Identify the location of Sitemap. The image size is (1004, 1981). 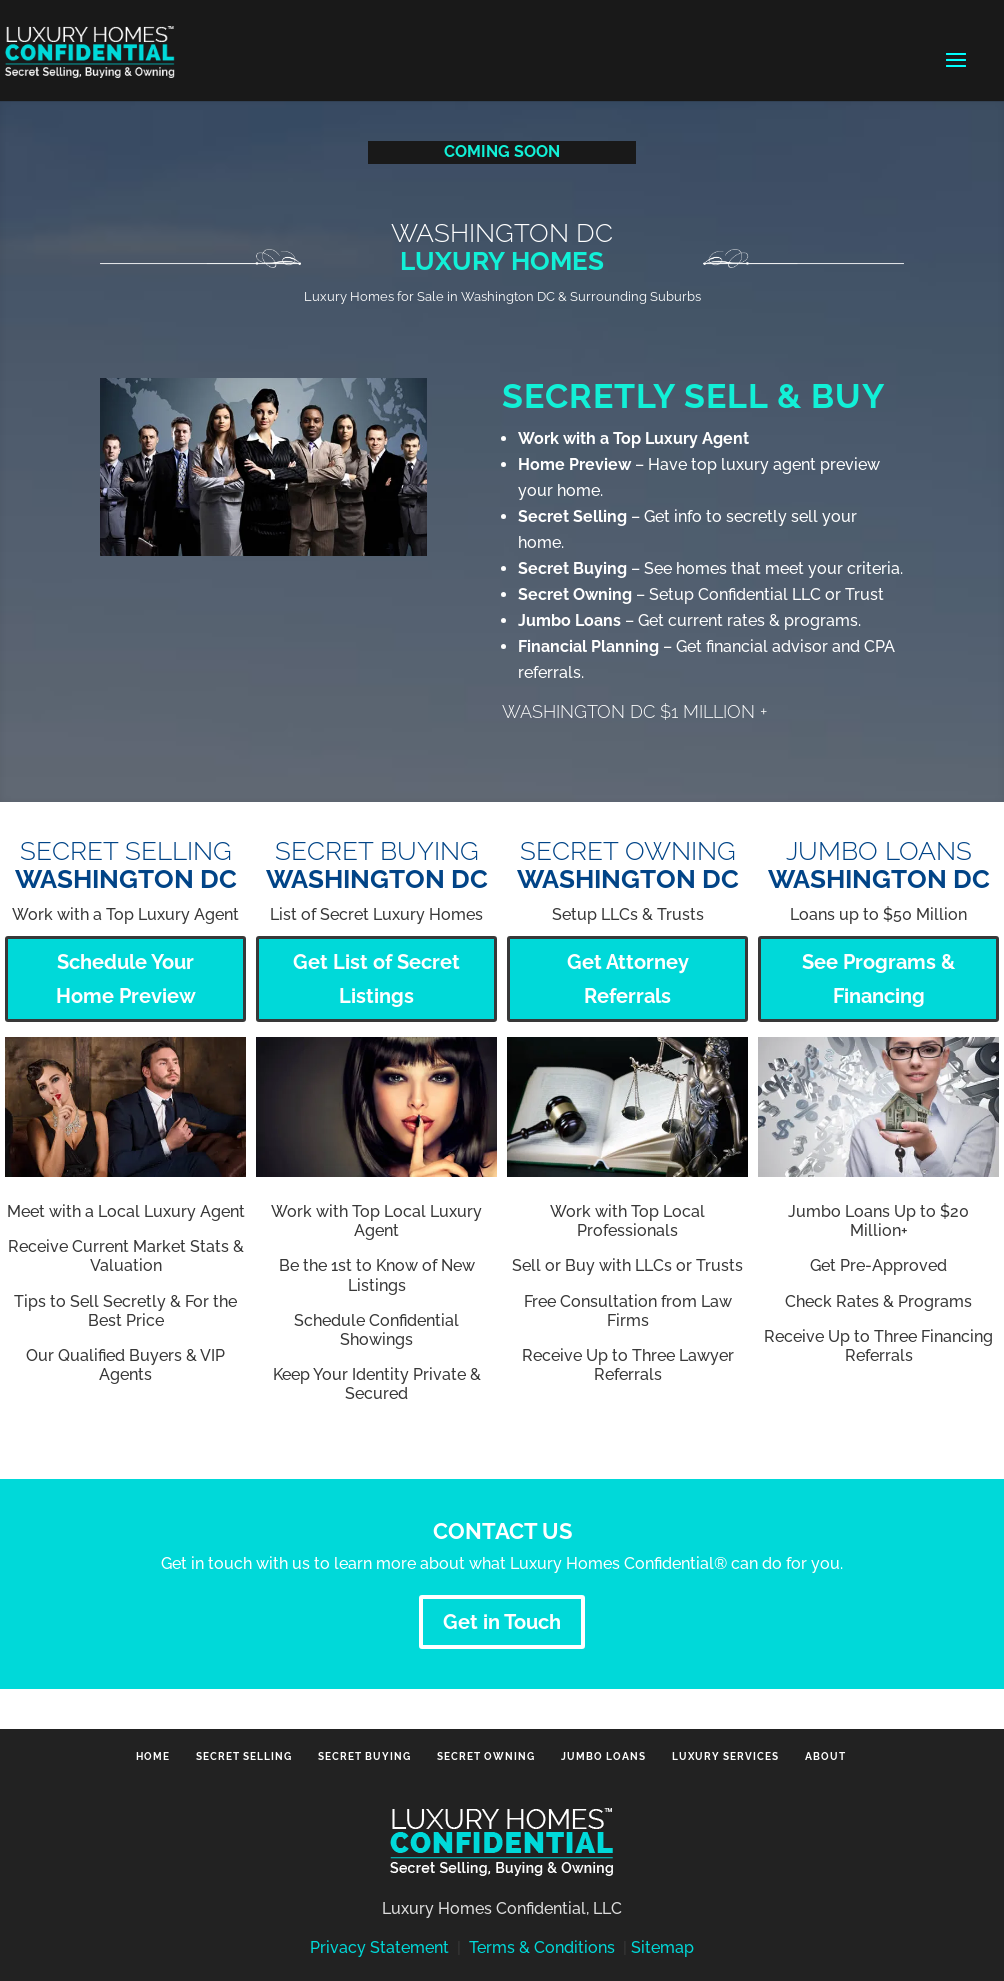
(662, 1947).